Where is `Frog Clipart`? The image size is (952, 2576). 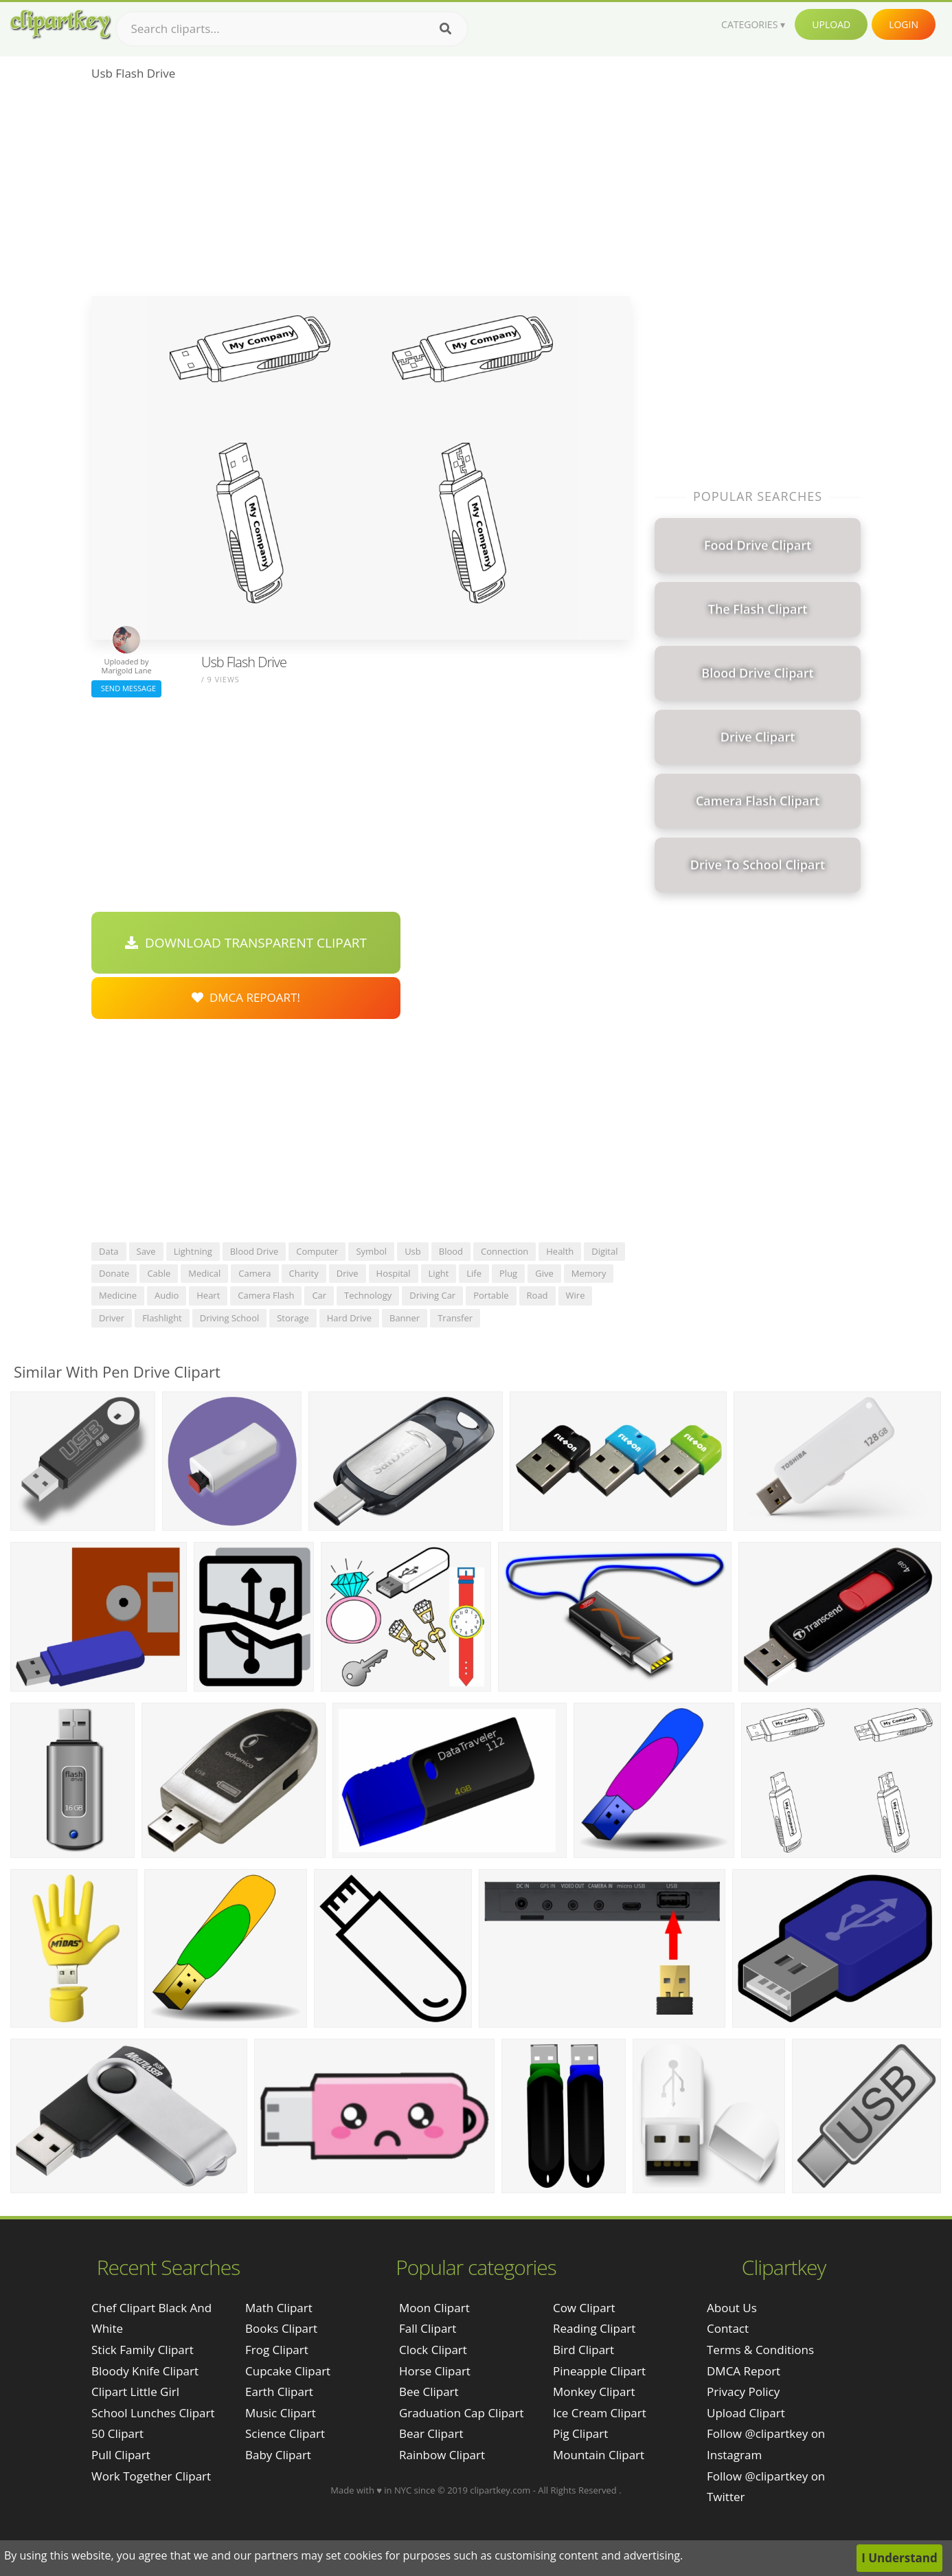
Frog Clipart is located at coordinates (276, 2349).